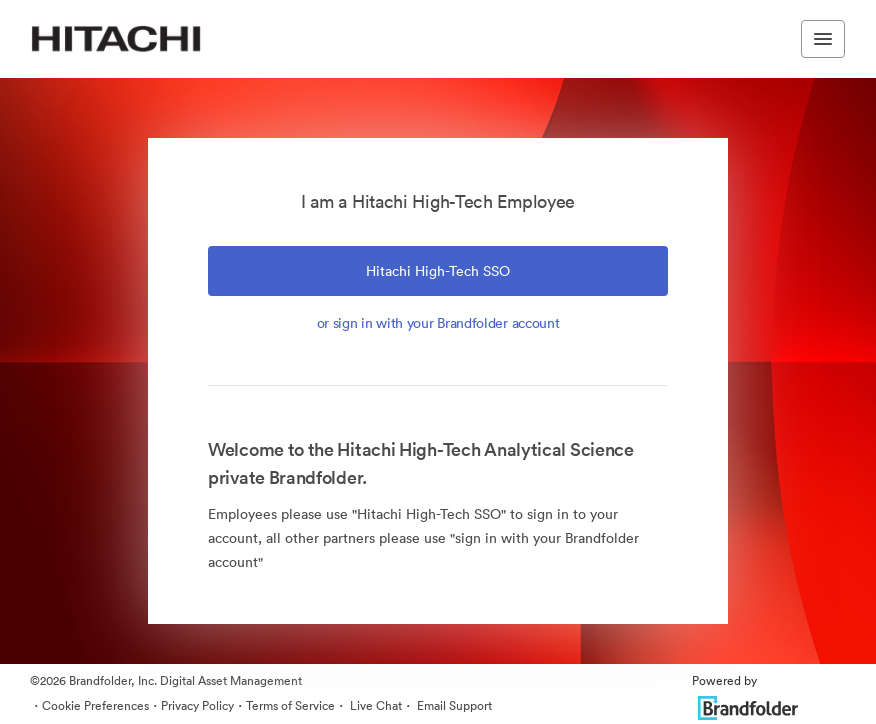  Describe the element at coordinates (453, 705) in the screenshot. I see `Email Support` at that location.